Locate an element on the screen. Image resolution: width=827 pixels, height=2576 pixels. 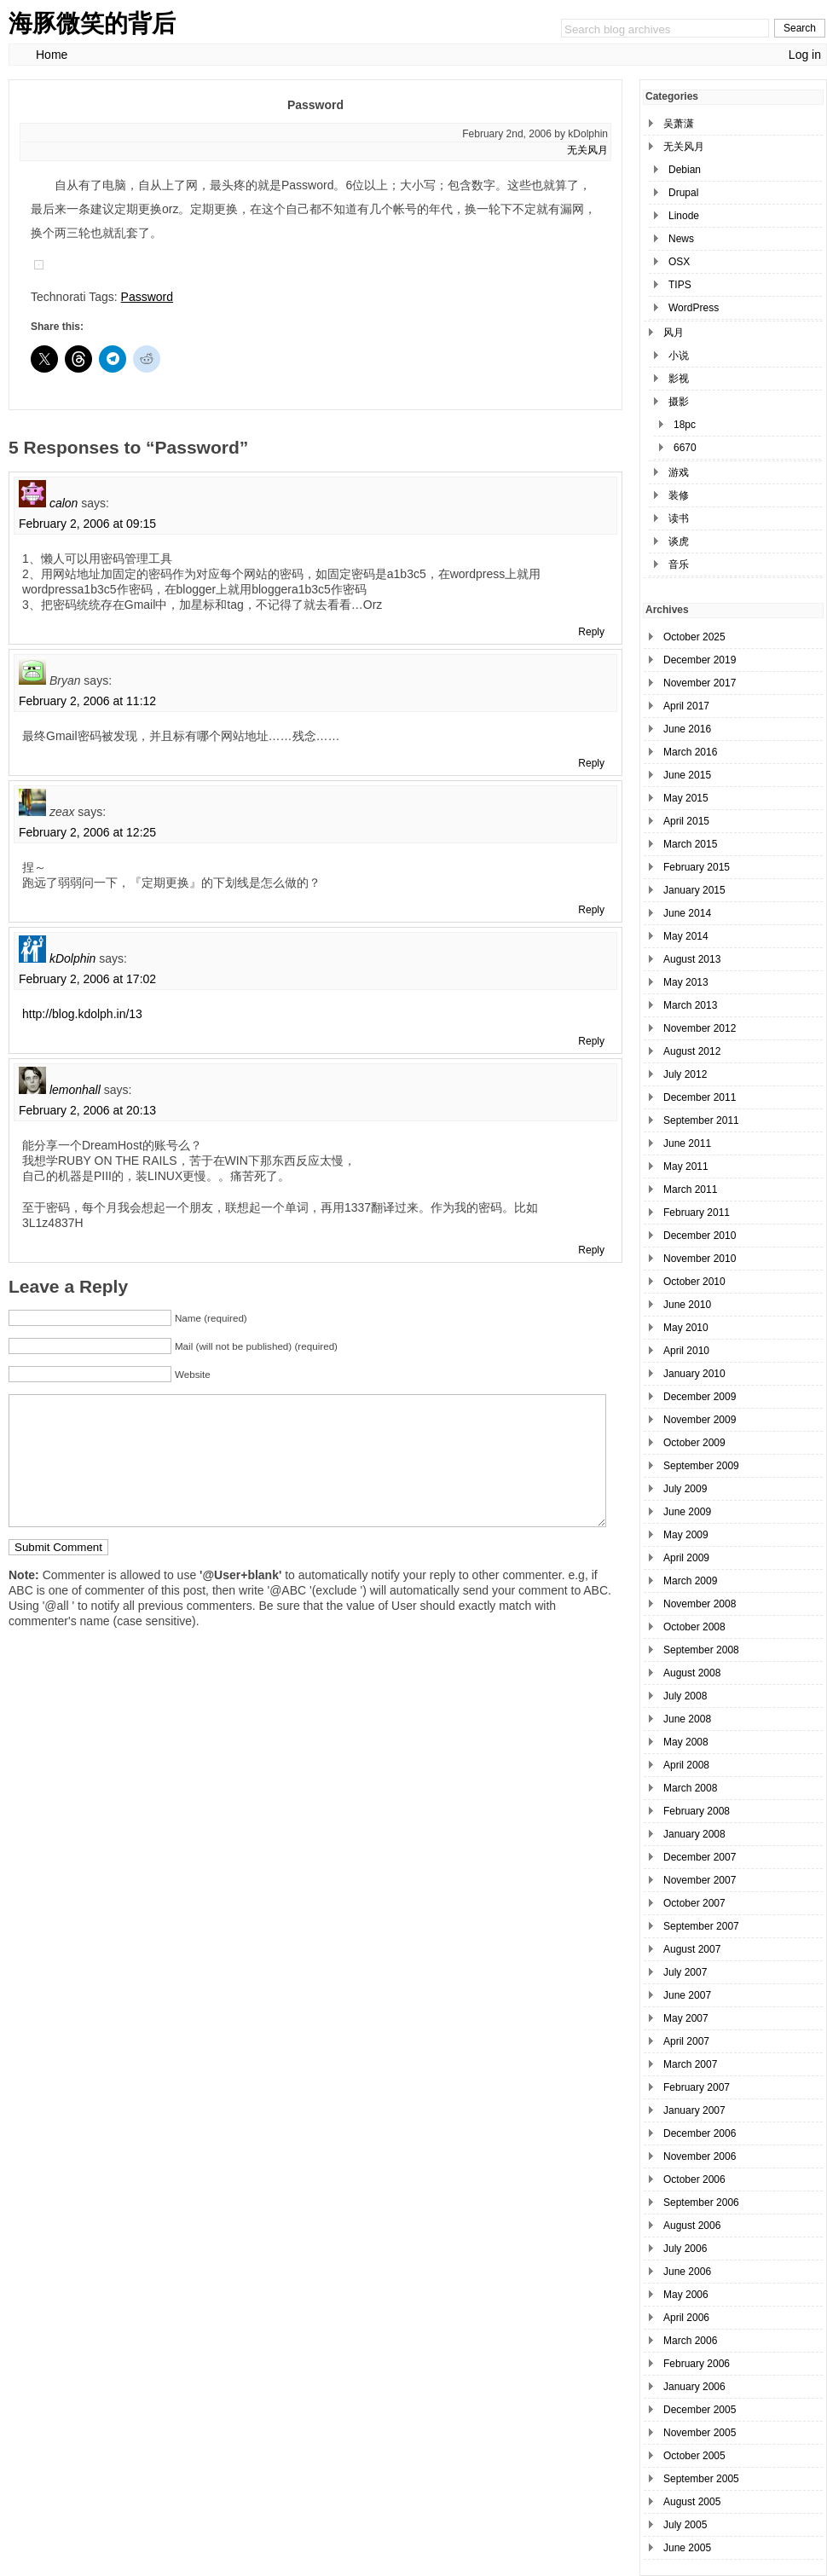
February 2, 2006 at 17:02 is located at coordinates (87, 979).